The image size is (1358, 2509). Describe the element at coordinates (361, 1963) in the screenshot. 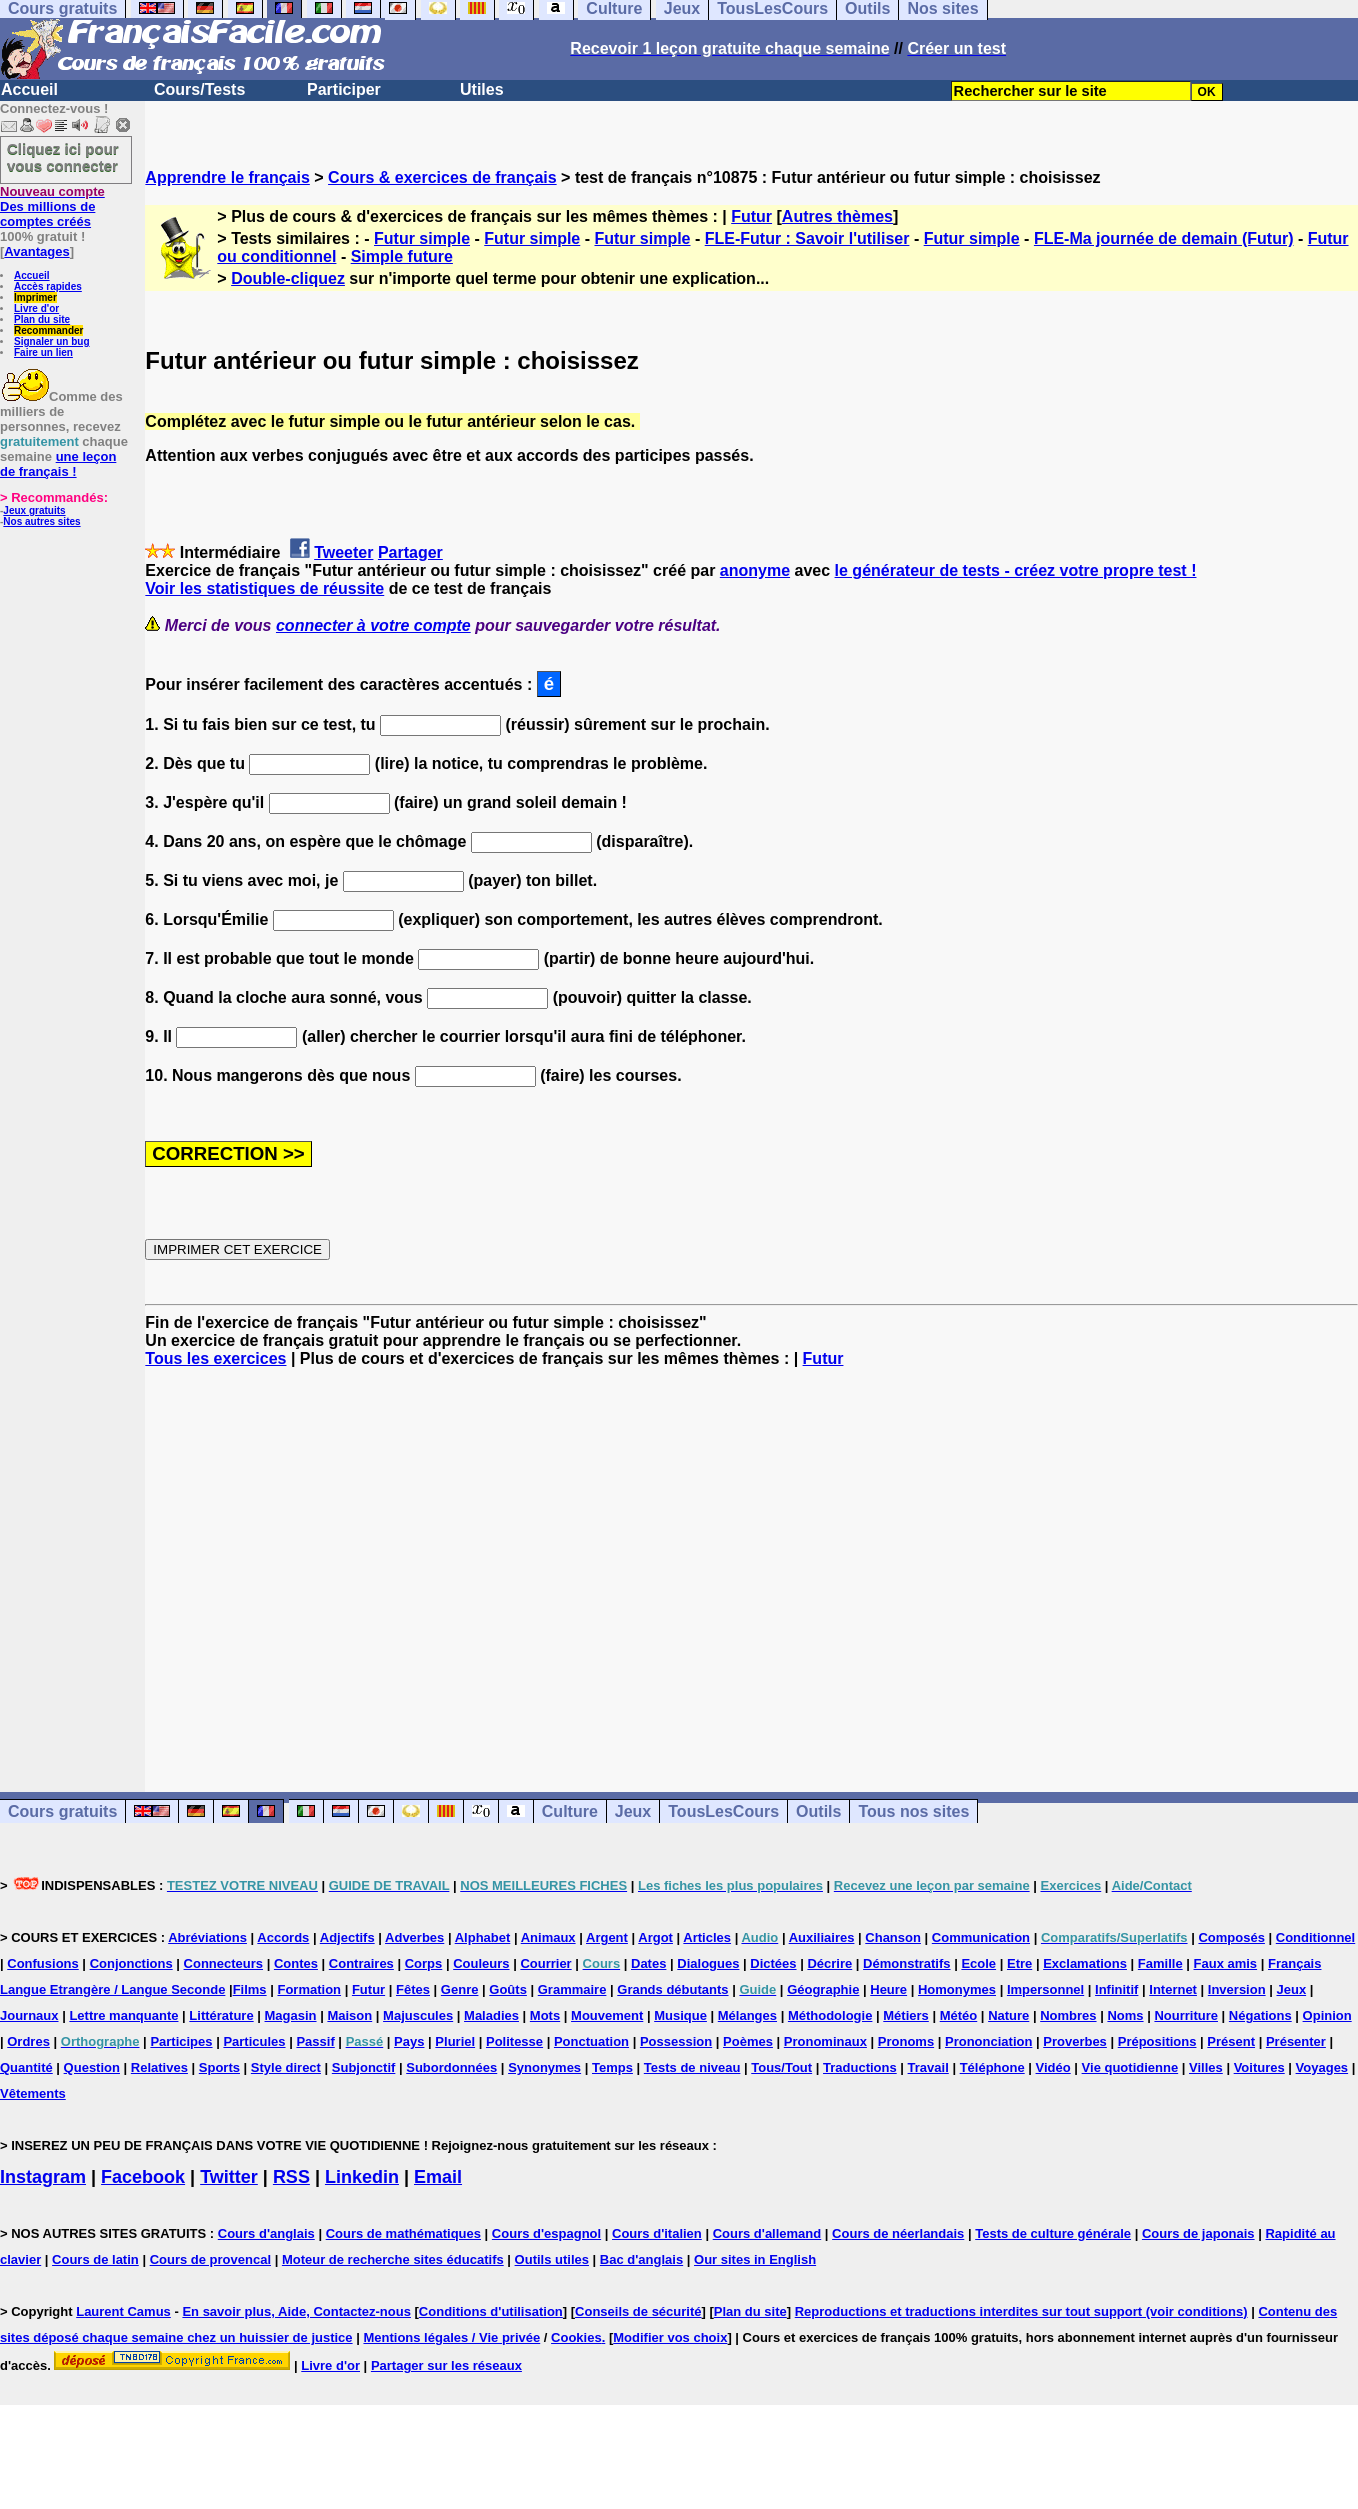

I see `Contraires` at that location.